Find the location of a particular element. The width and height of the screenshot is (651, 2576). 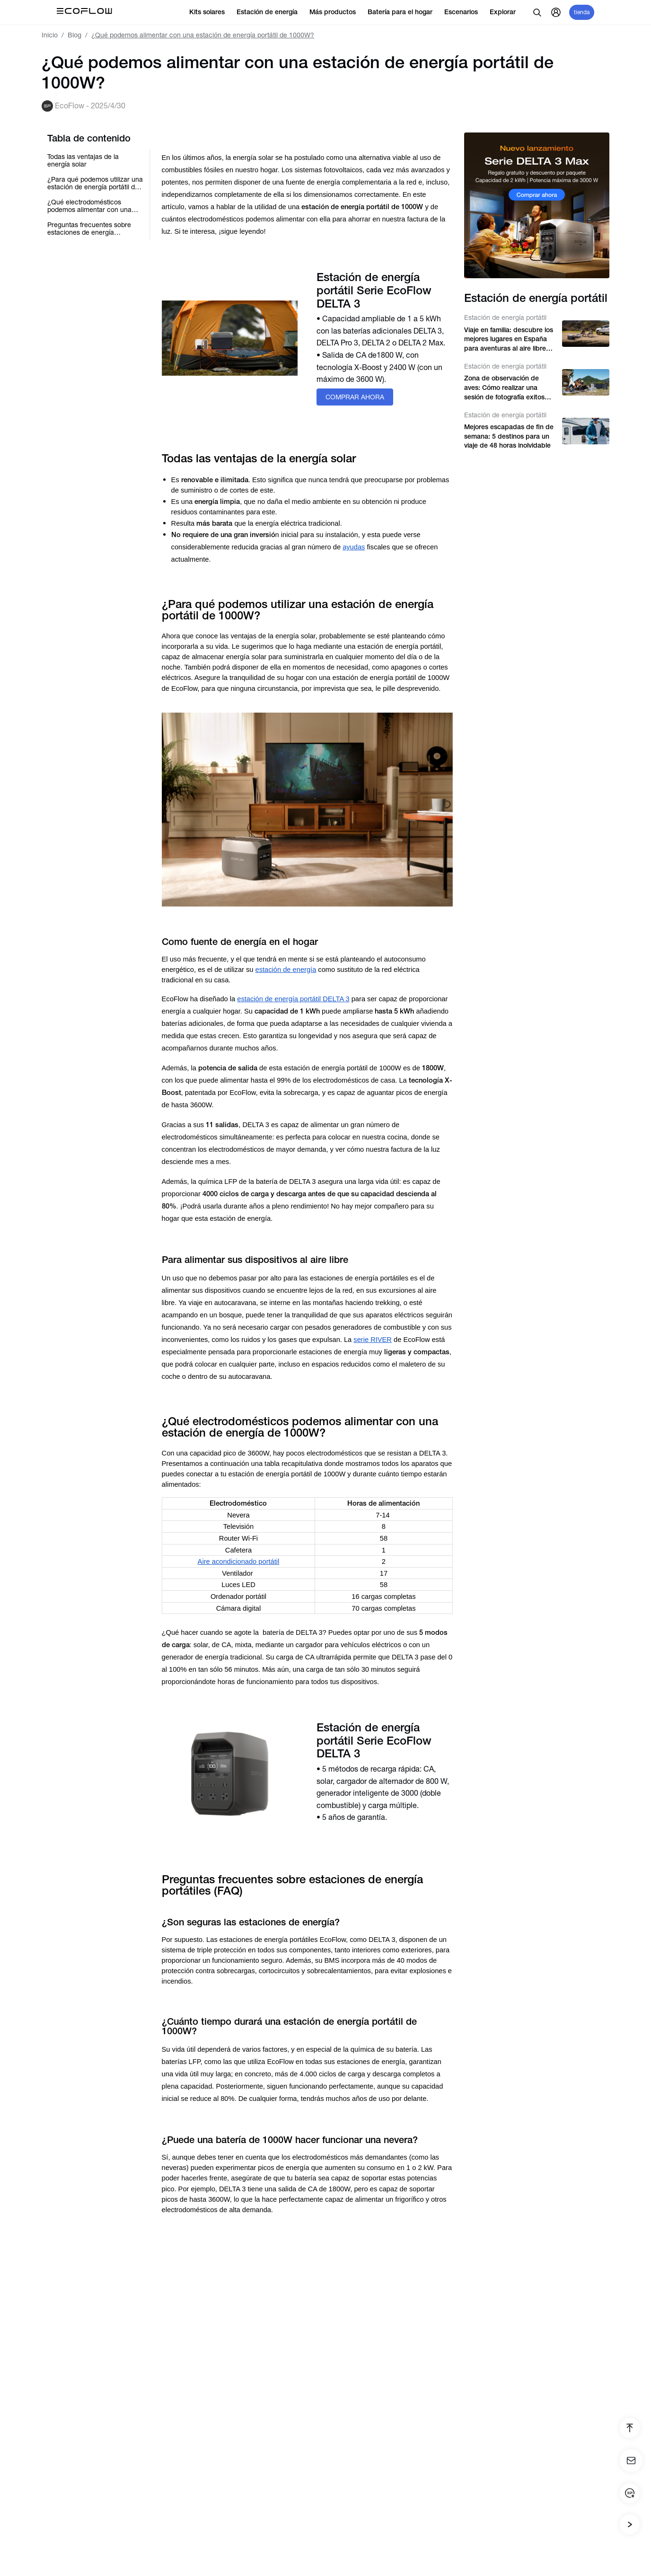

Inicio is located at coordinates (50, 35).